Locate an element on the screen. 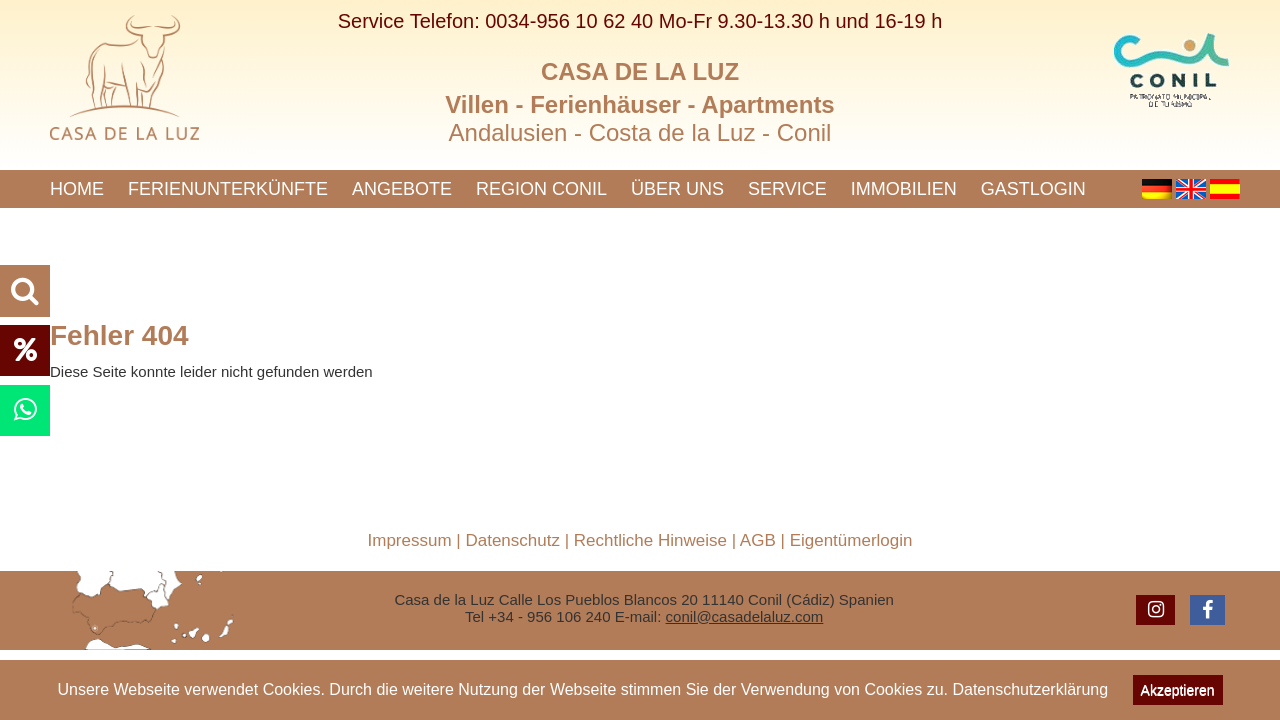  AGB is located at coordinates (758, 540).